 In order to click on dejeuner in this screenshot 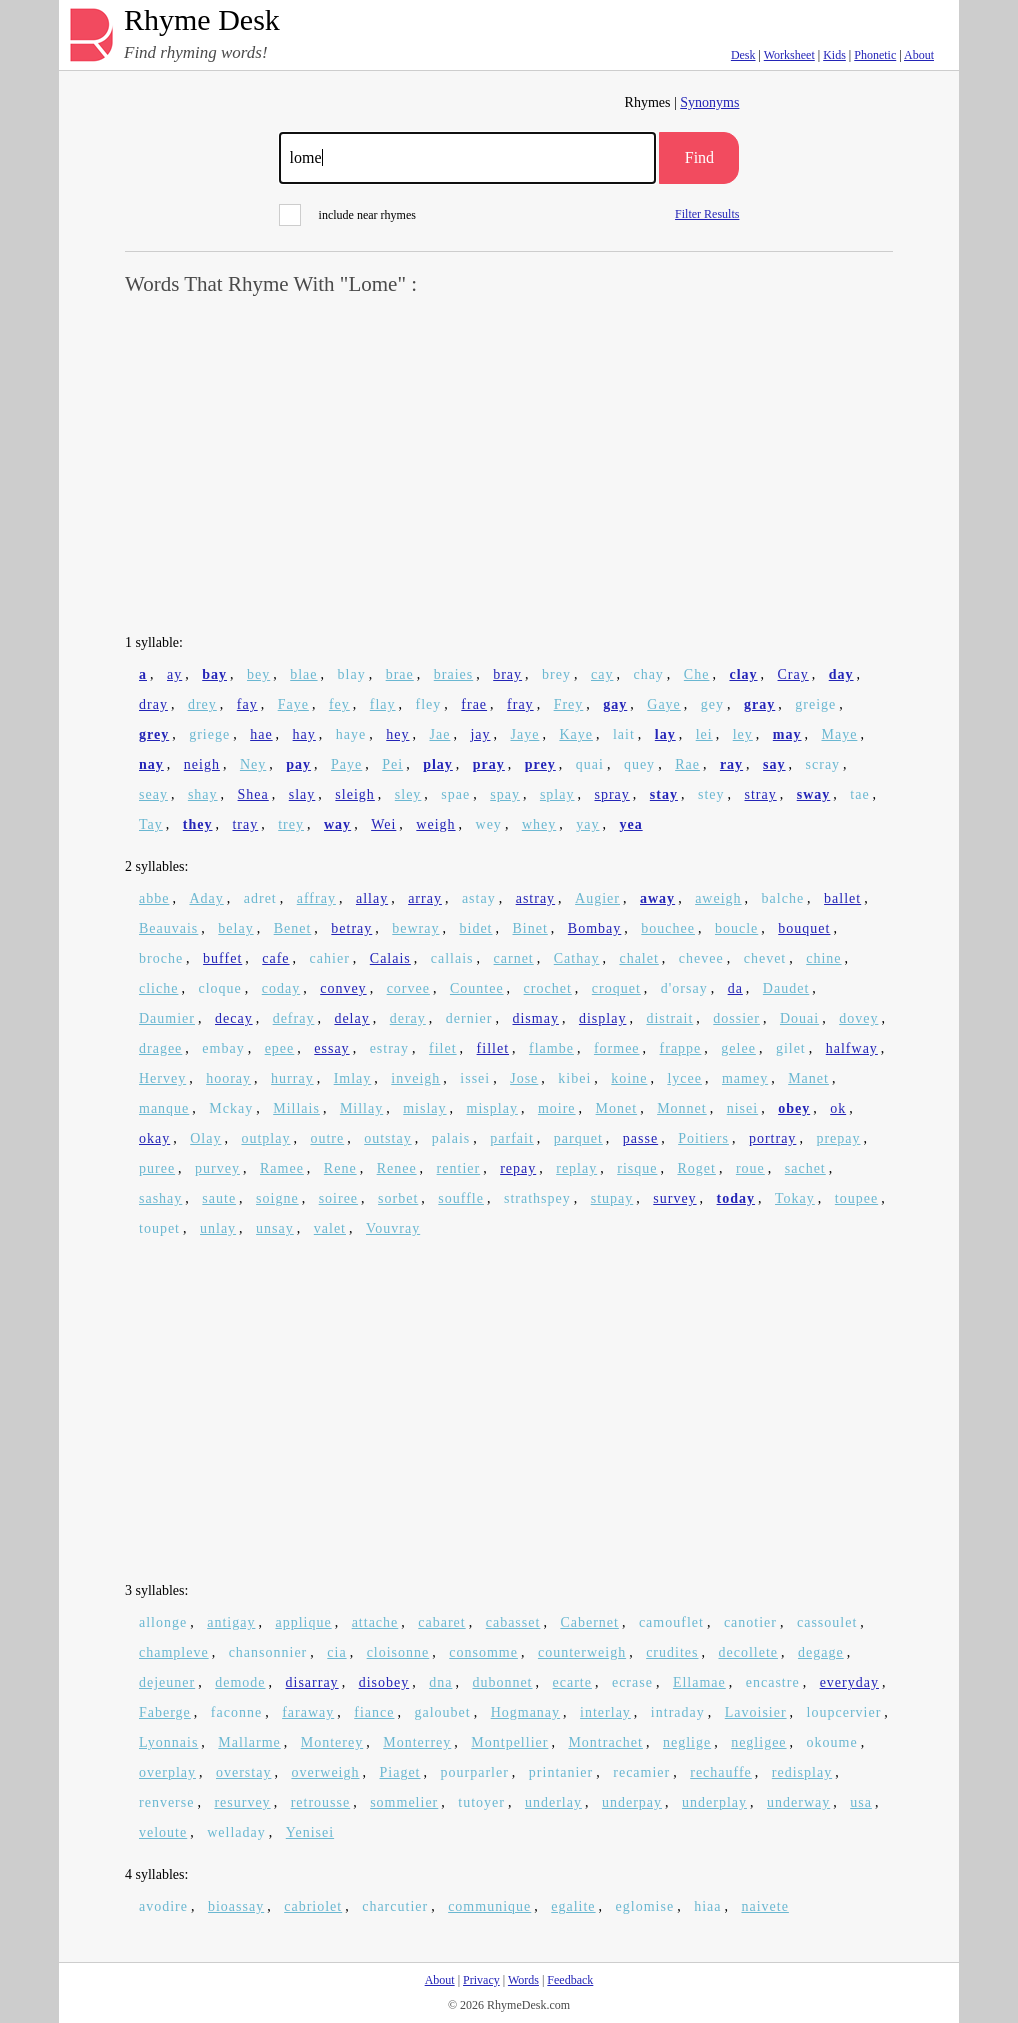, I will do `click(167, 1682)`.